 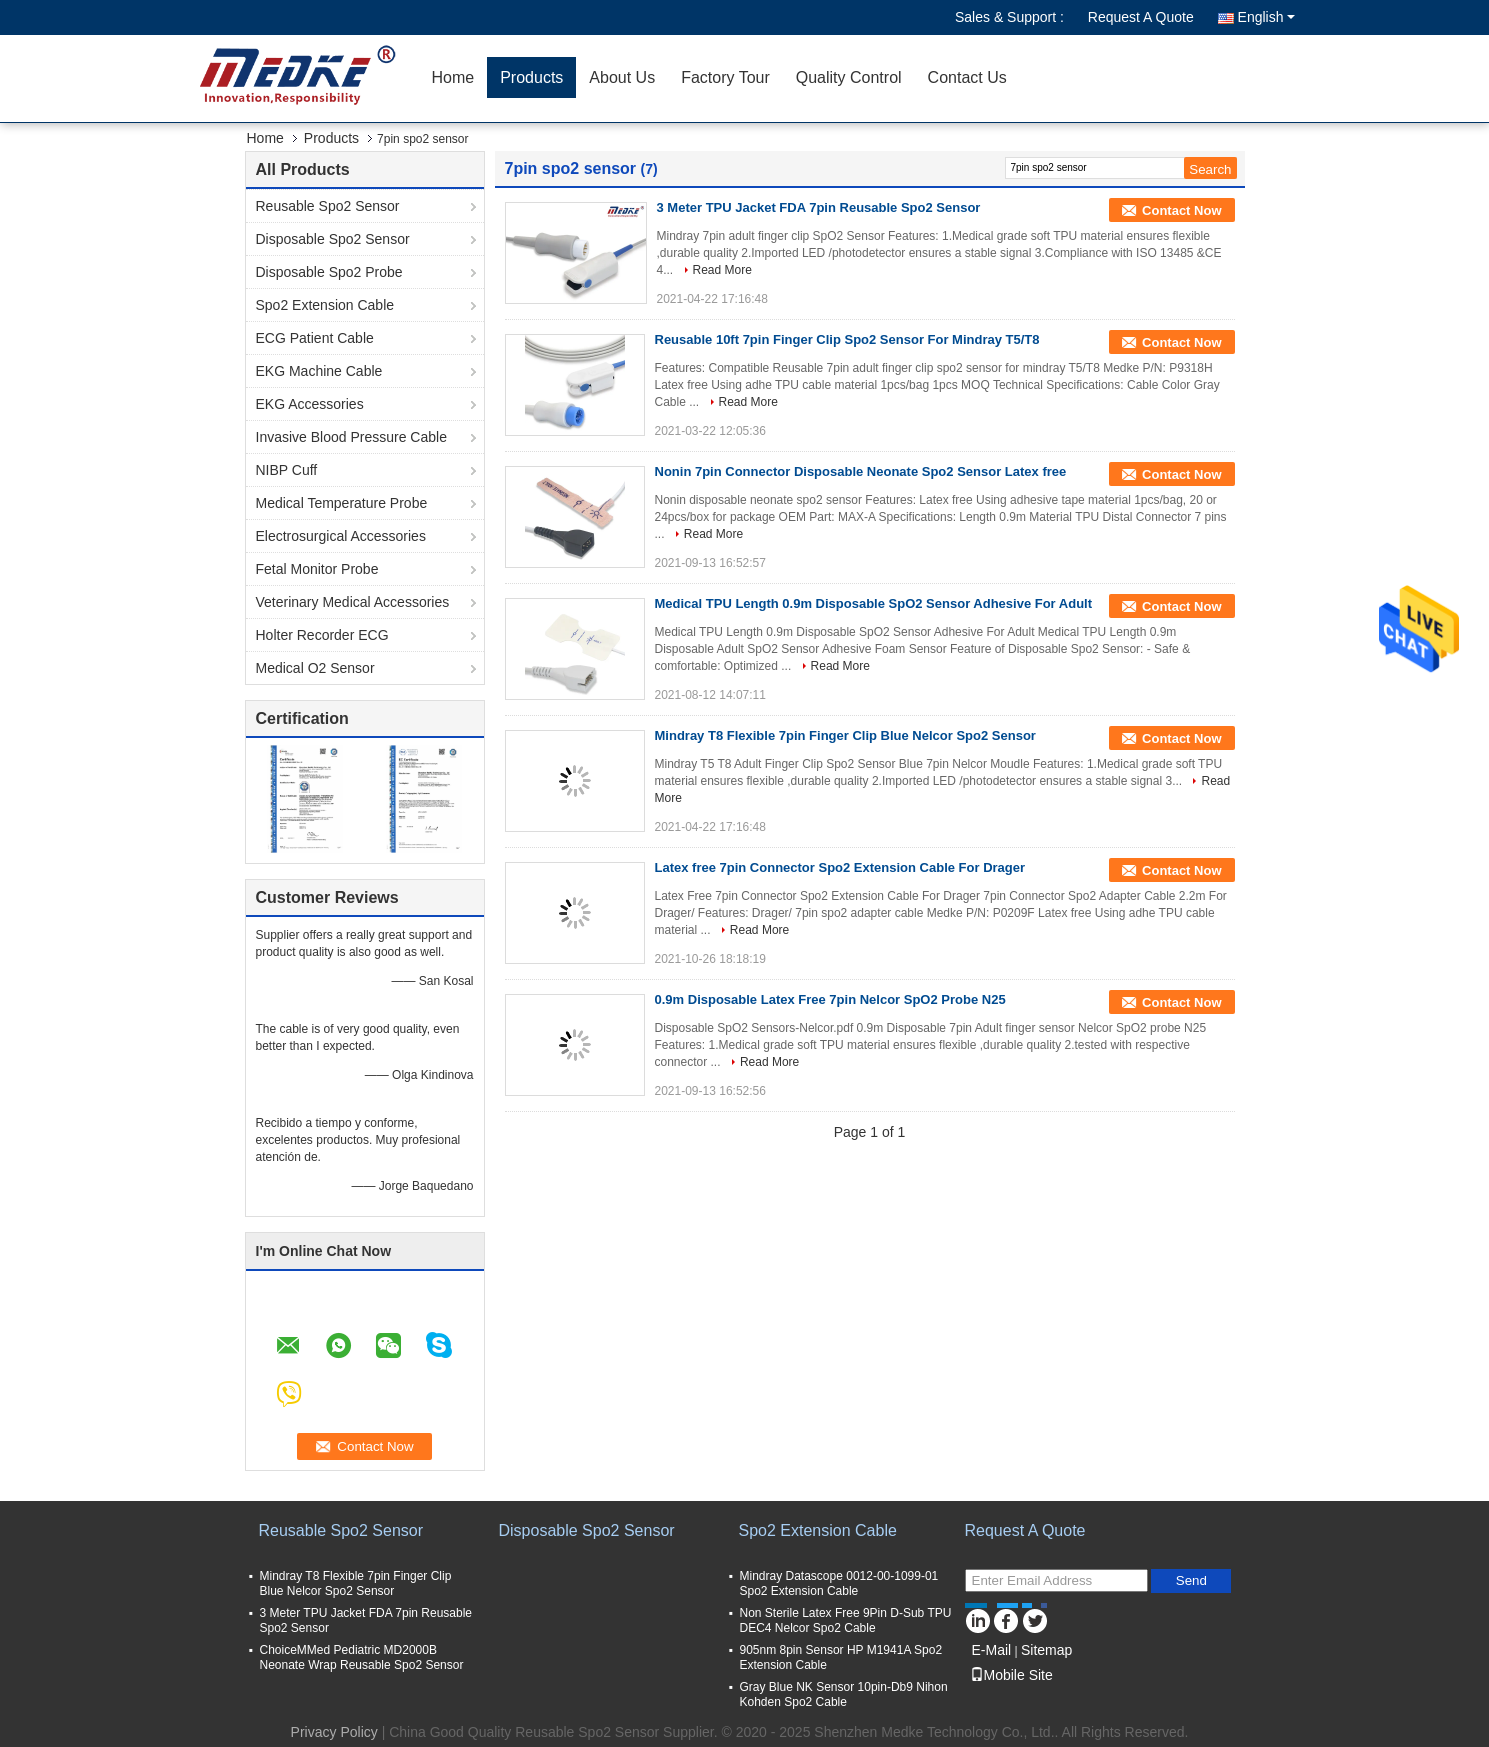 I want to click on NIBP Cuff, so click(x=287, y=470).